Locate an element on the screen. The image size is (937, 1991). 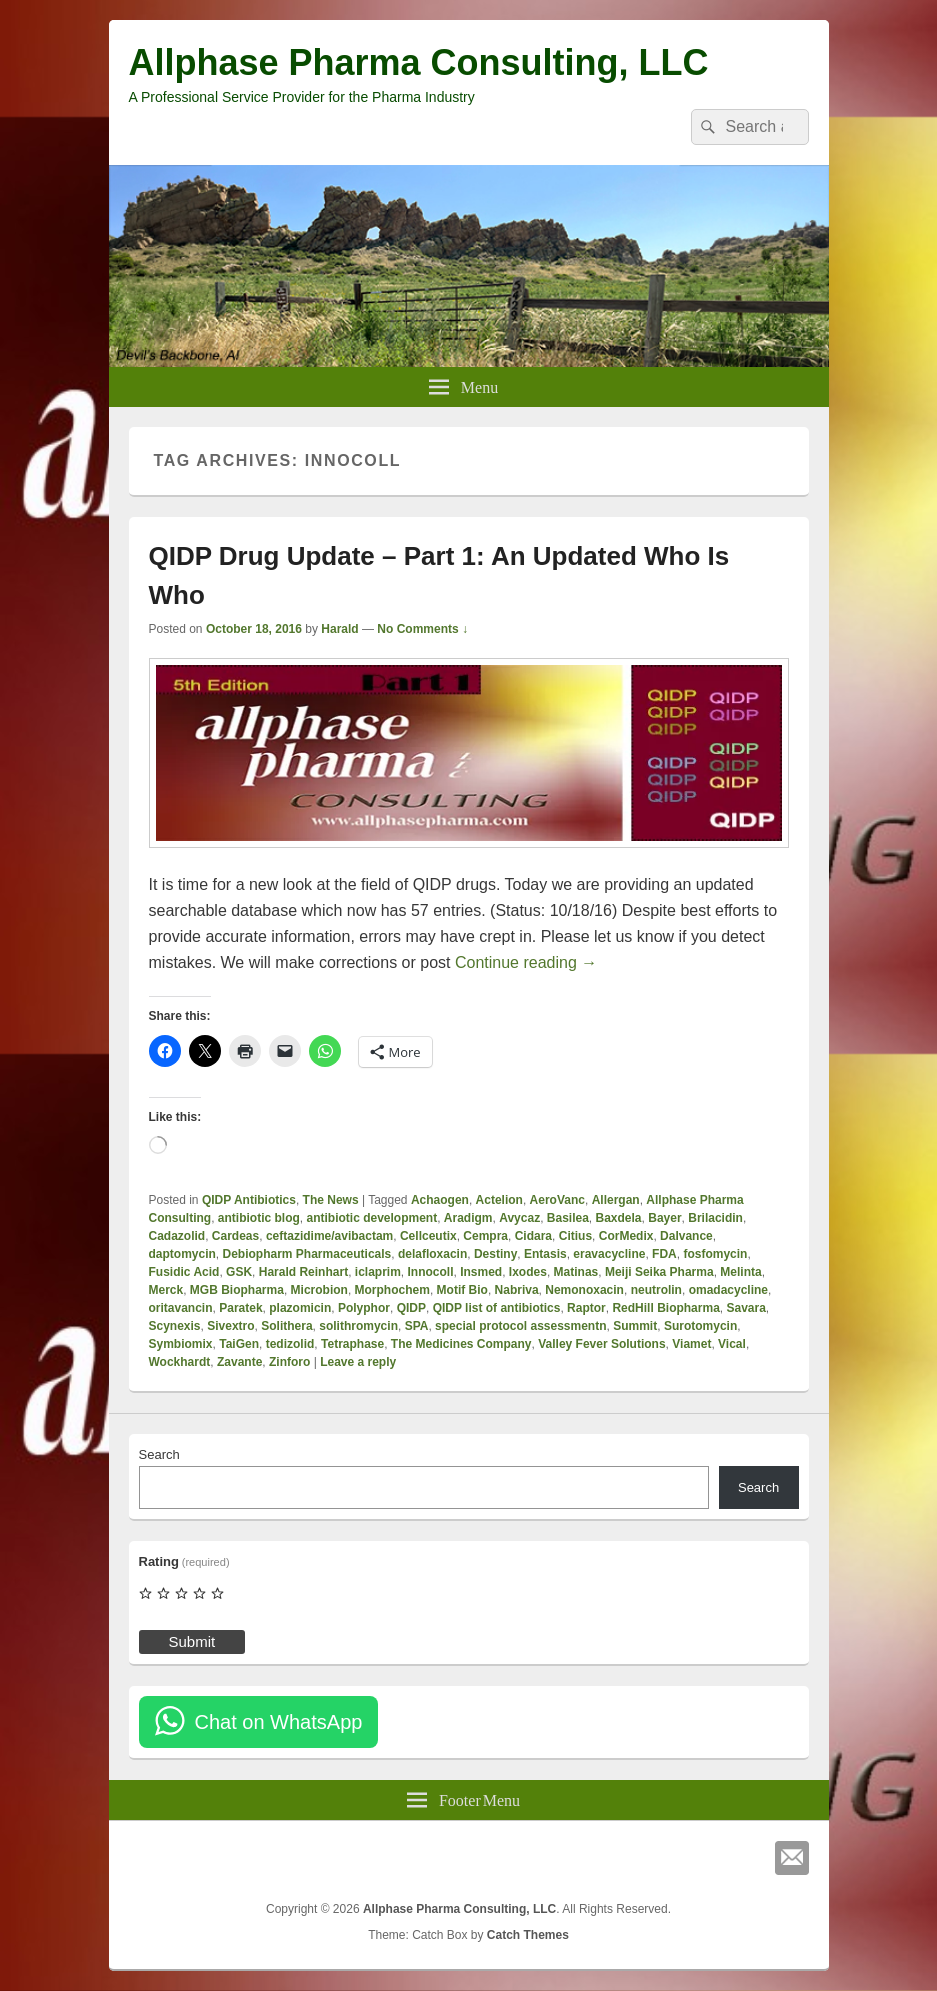
Harald is located at coordinates (339, 629).